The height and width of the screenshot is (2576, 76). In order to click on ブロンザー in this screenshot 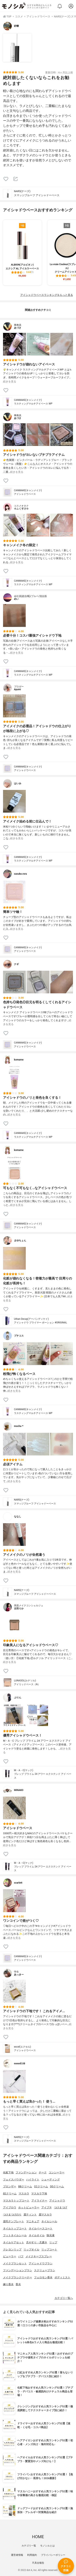, I will do `click(9, 2186)`.